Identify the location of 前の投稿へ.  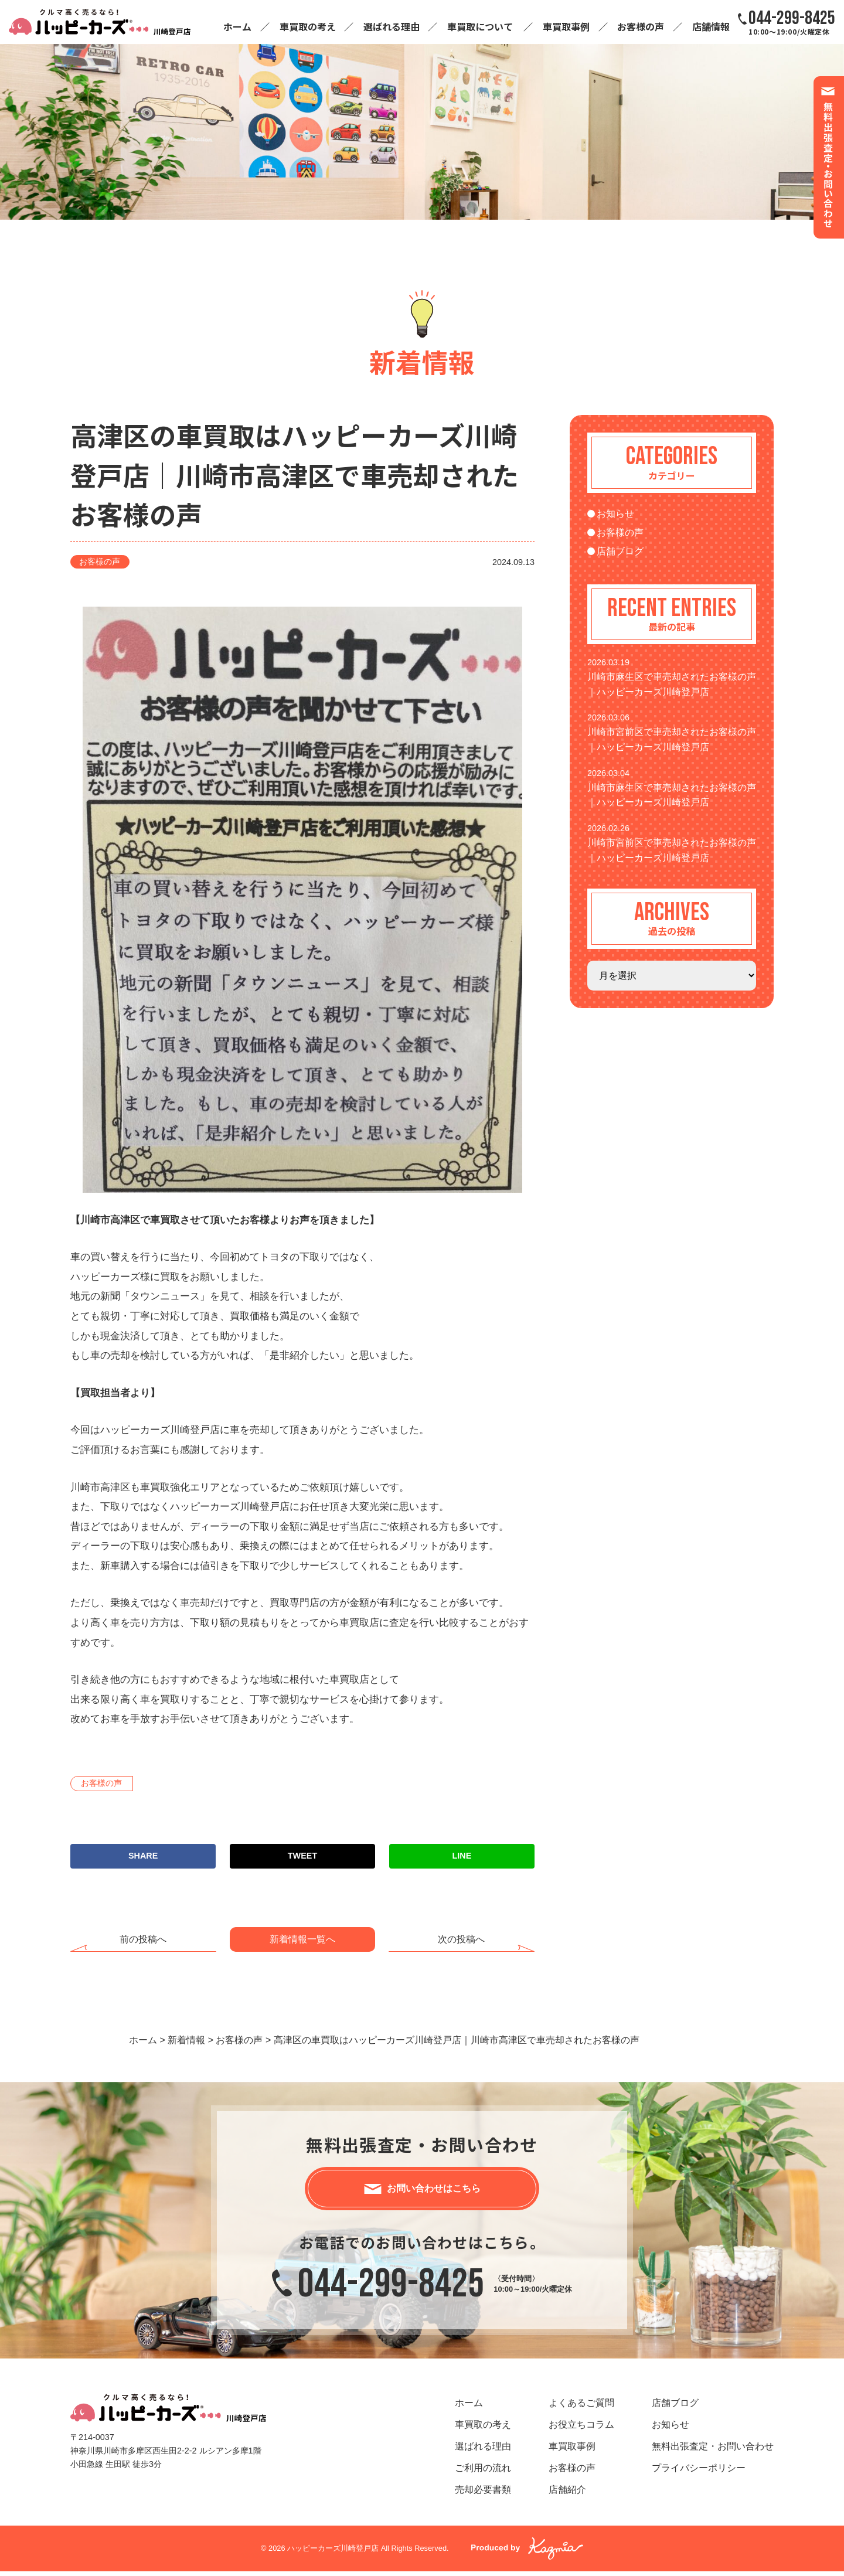
(143, 1939).